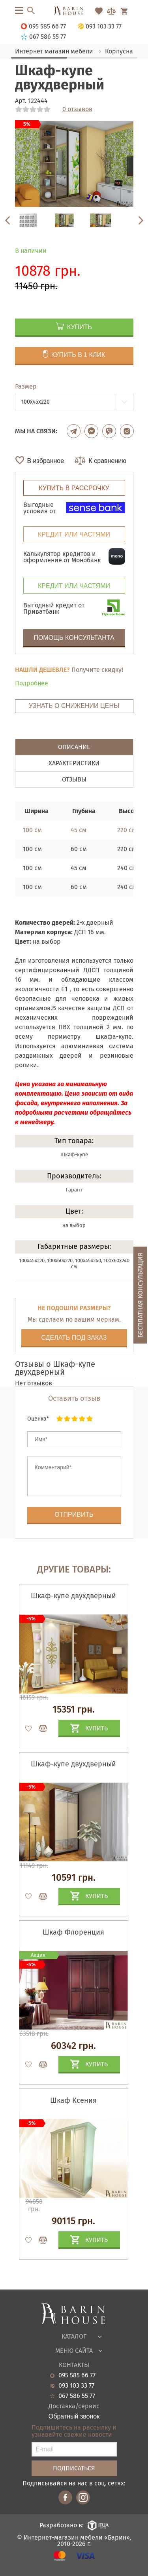 The image size is (148, 2576). Describe the element at coordinates (77, 2375) in the screenshot. I see `095 585 66 77` at that location.